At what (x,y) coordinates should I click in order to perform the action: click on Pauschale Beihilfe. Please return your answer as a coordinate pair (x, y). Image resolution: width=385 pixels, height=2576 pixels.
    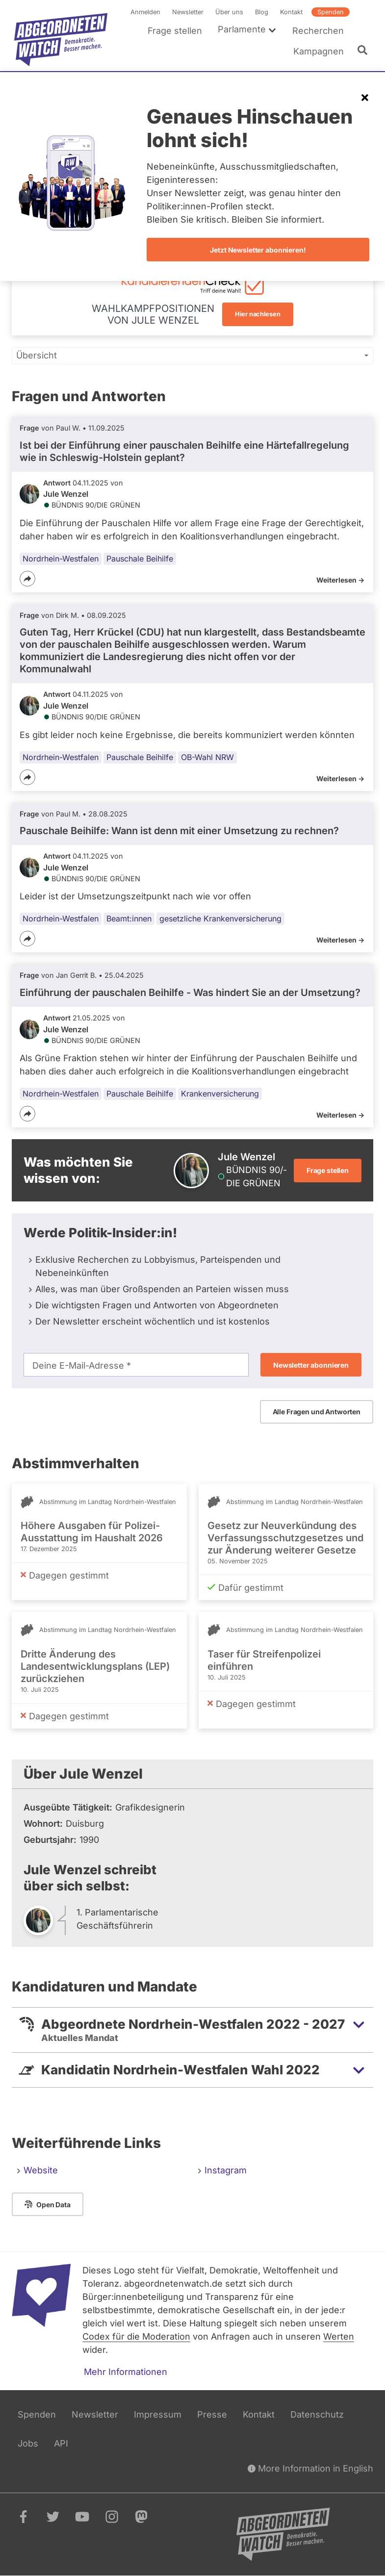
    Looking at the image, I should click on (139, 558).